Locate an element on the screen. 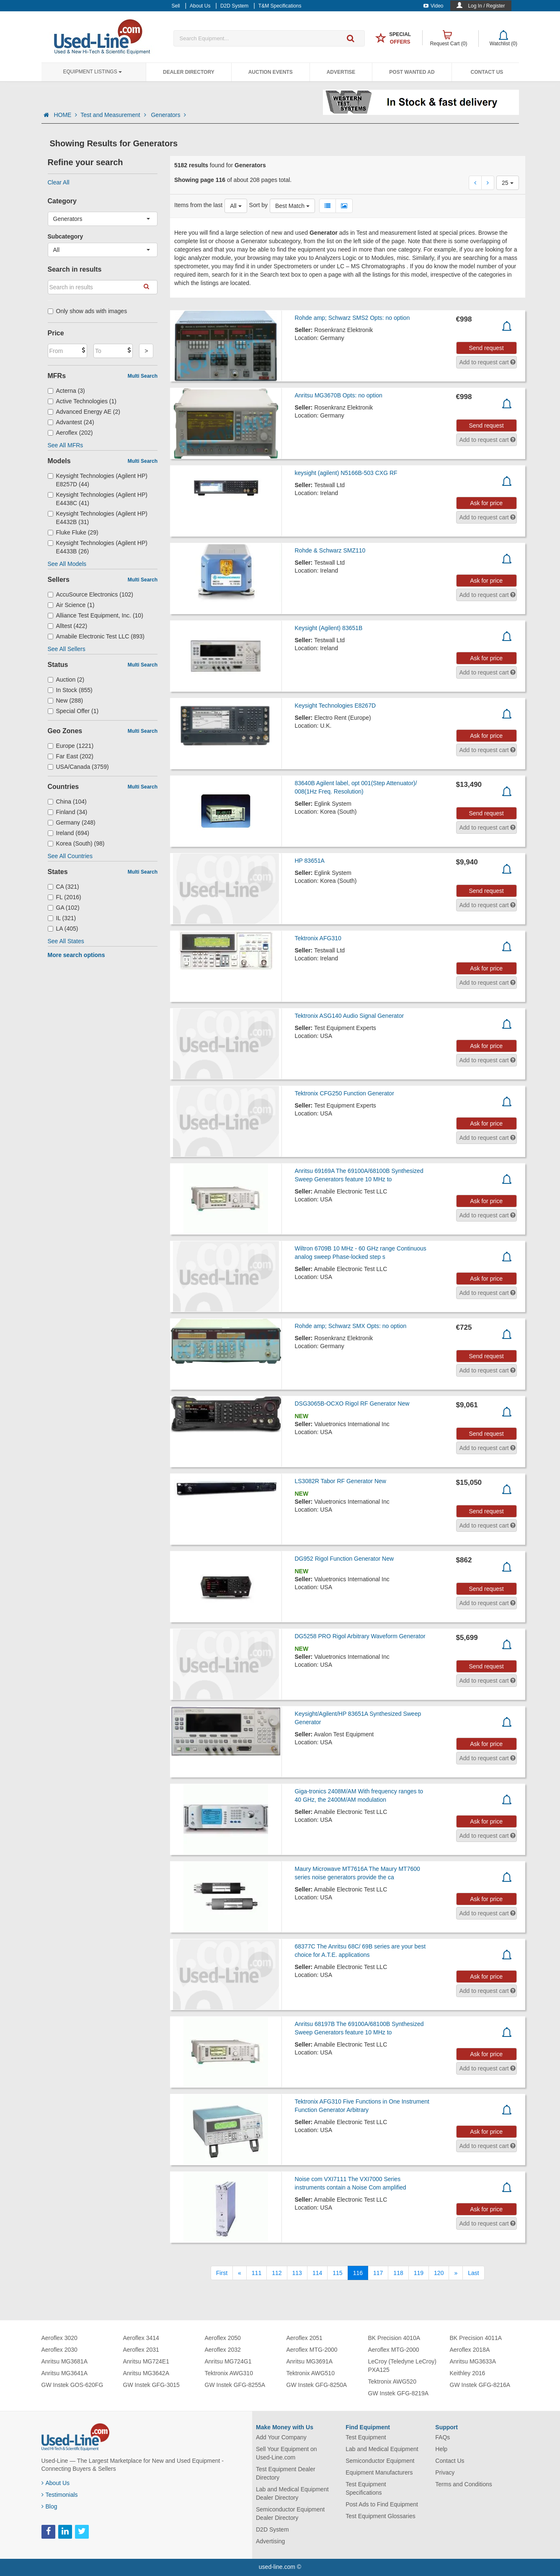  Rohde & Schwarz SMZ110 is located at coordinates (329, 550).